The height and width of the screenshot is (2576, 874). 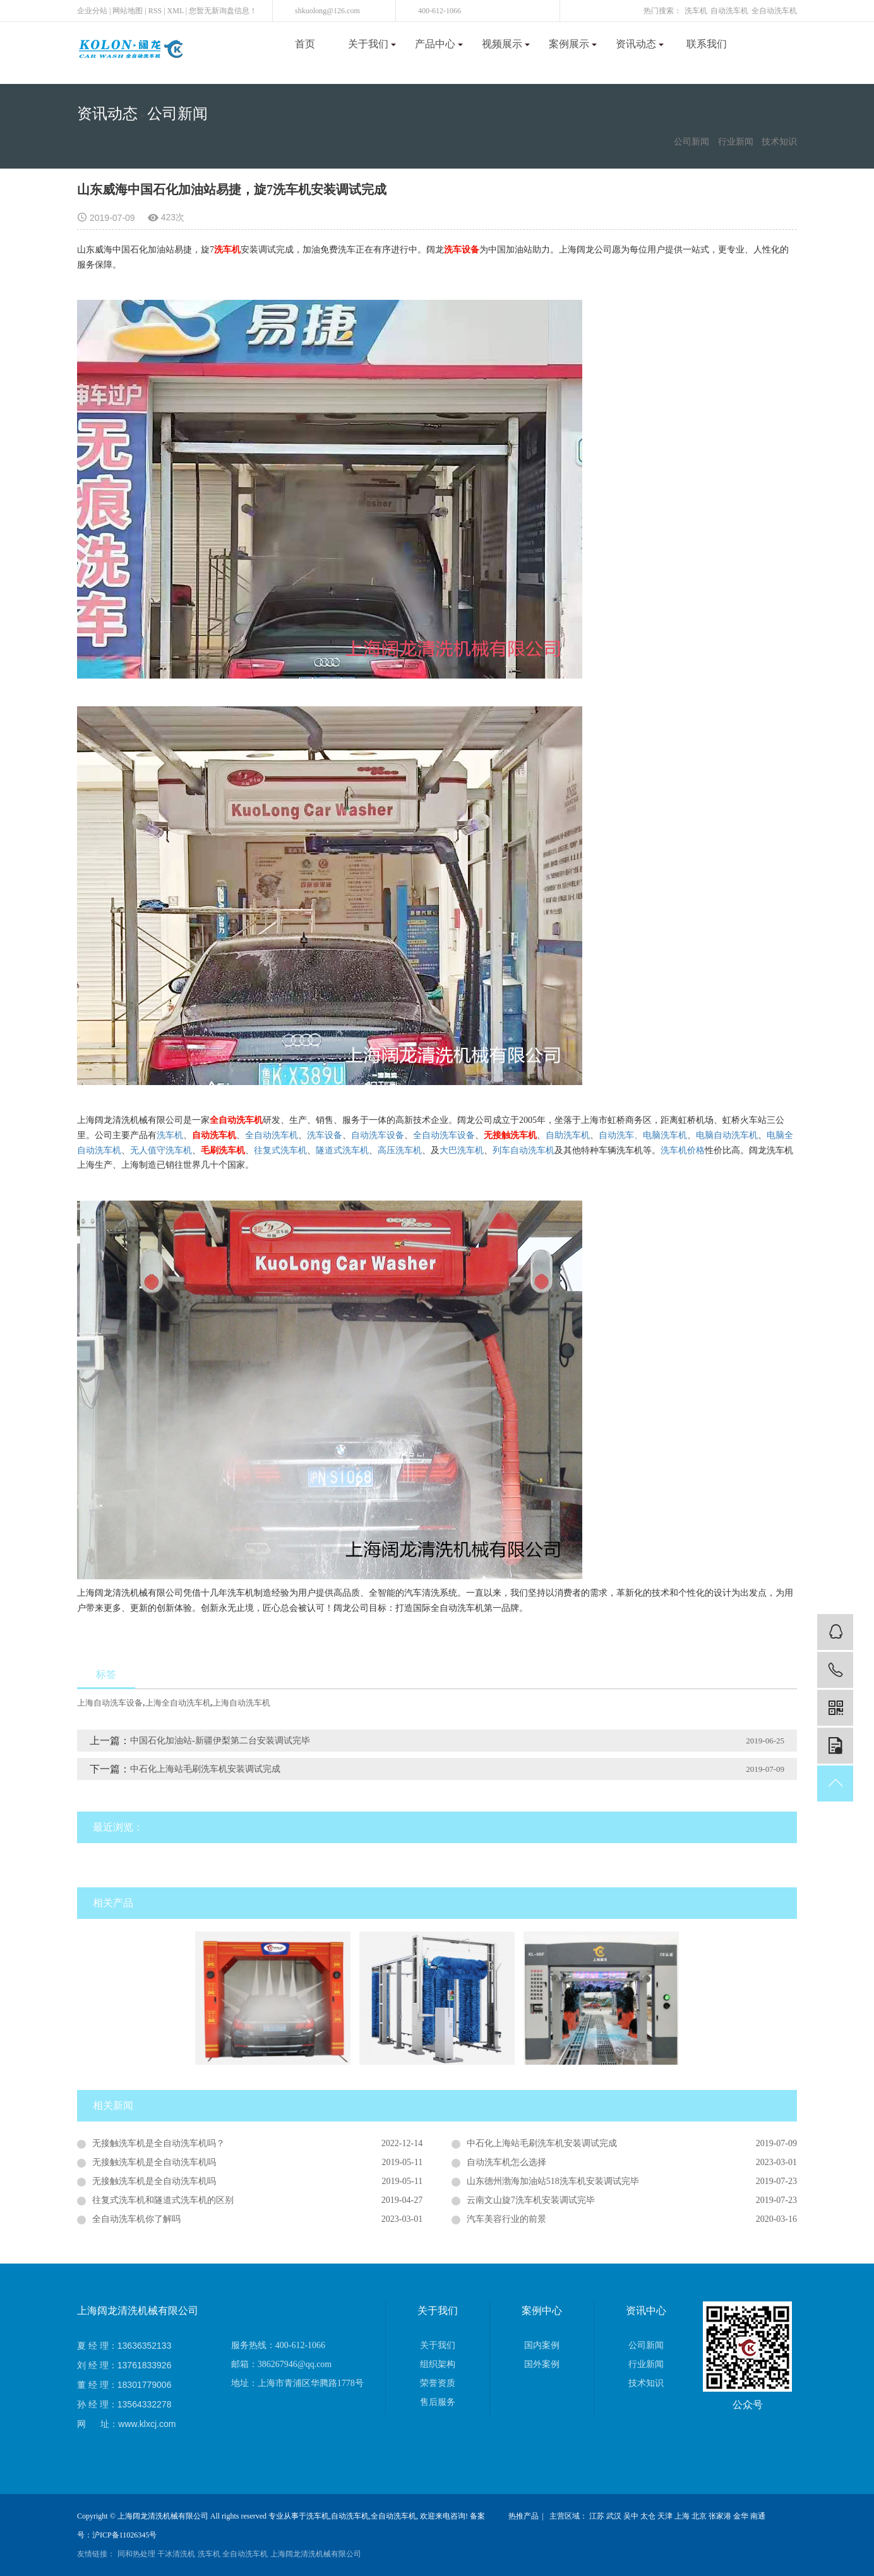 What do you see at coordinates (280, 1150) in the screenshot?
I see `往复式洗车机` at bounding box center [280, 1150].